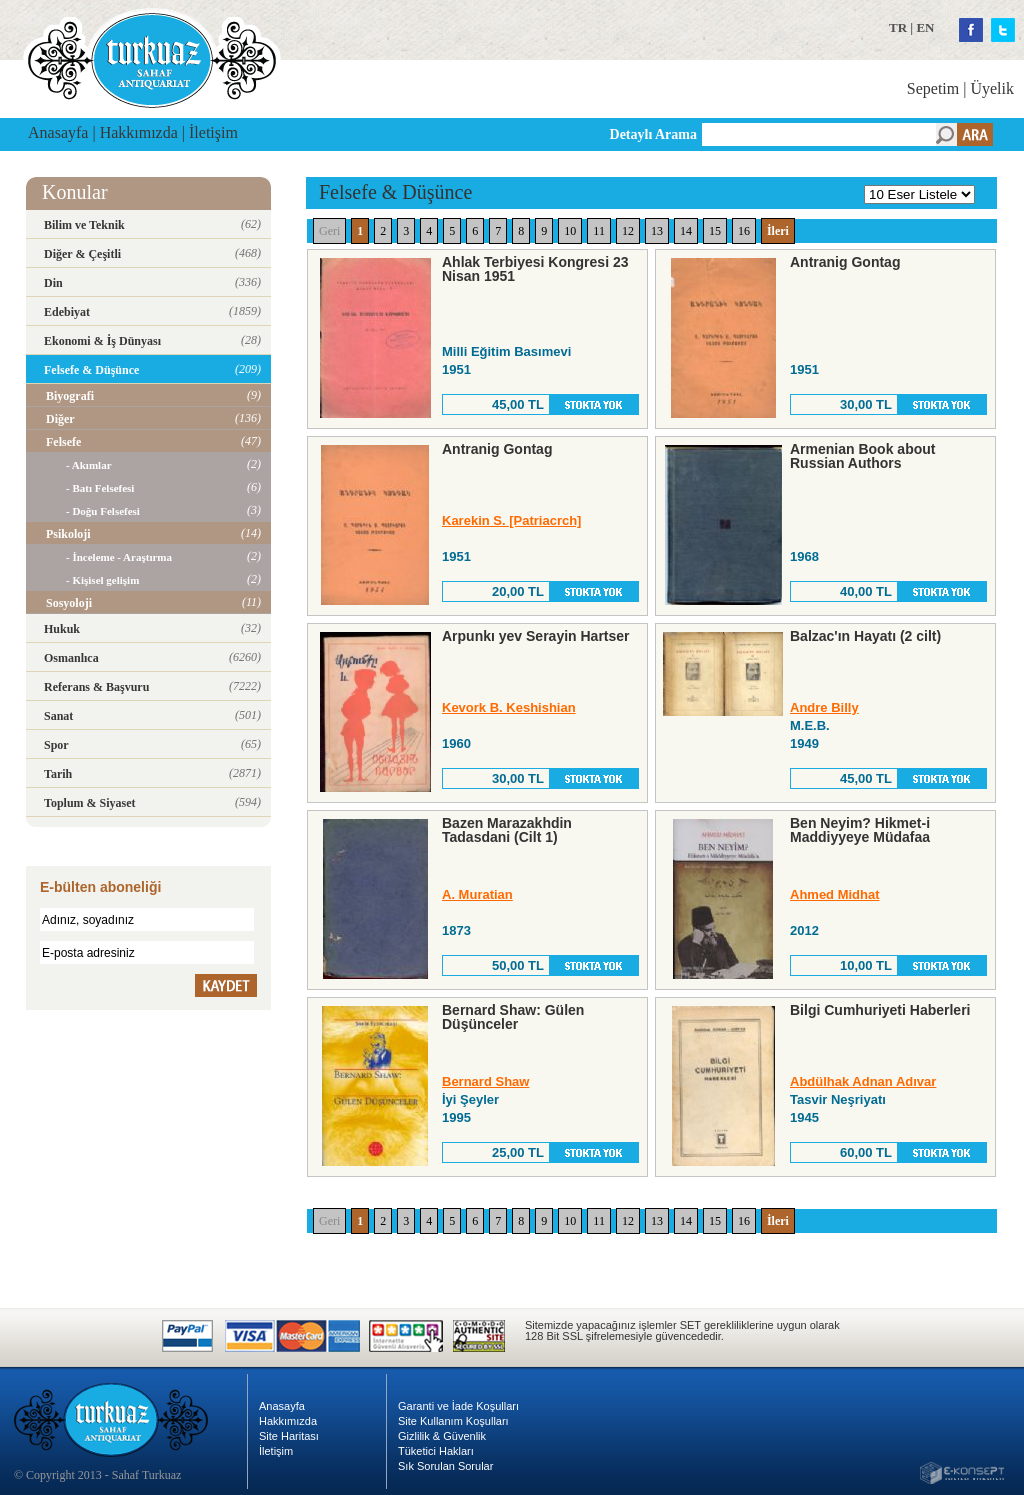 The image size is (1024, 1495). Describe the element at coordinates (835, 894) in the screenshot. I see `Ahmed Midhat` at that location.